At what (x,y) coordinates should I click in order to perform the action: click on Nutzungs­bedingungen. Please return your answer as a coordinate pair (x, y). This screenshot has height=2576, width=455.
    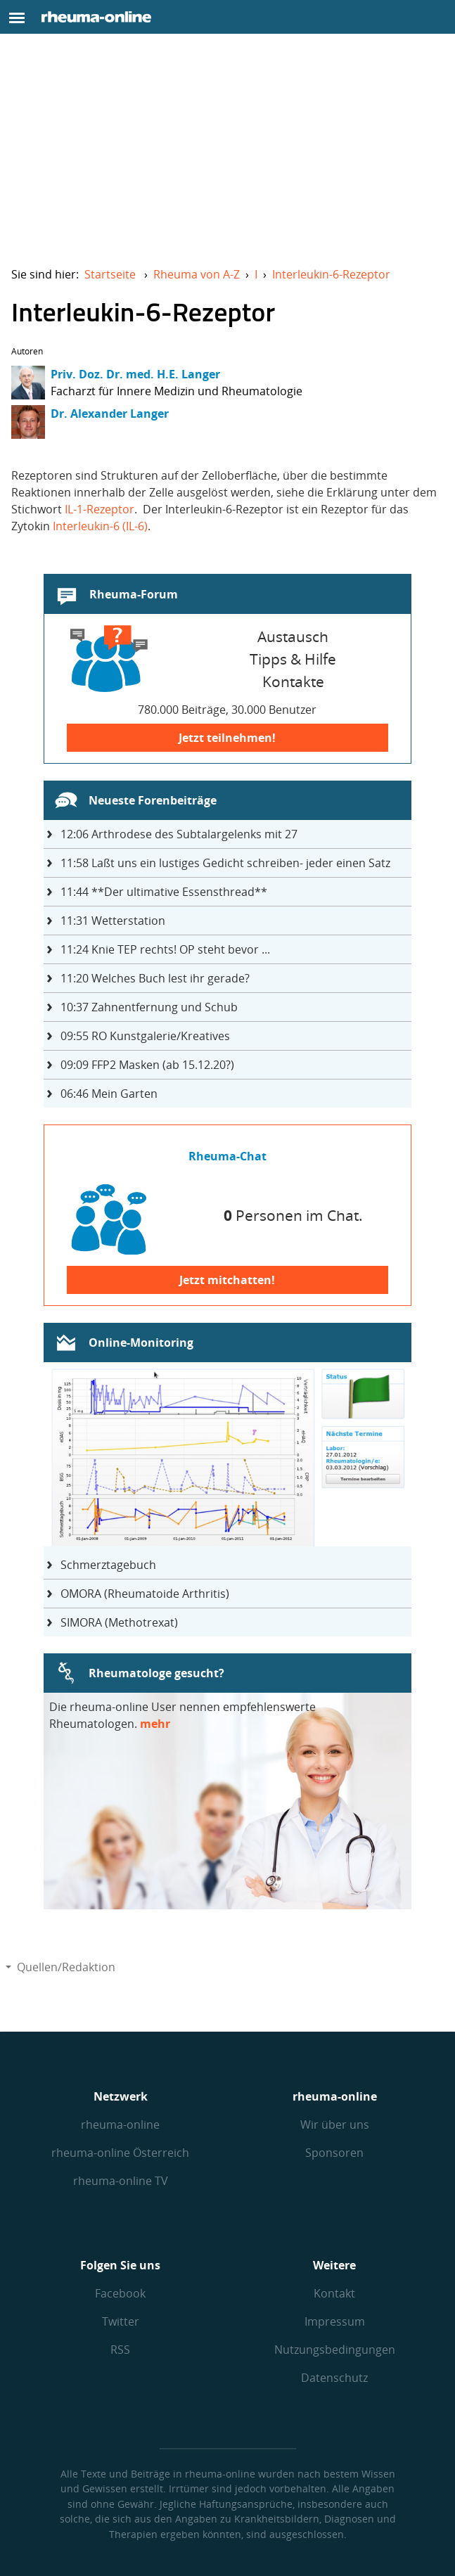
    Looking at the image, I should click on (334, 2349).